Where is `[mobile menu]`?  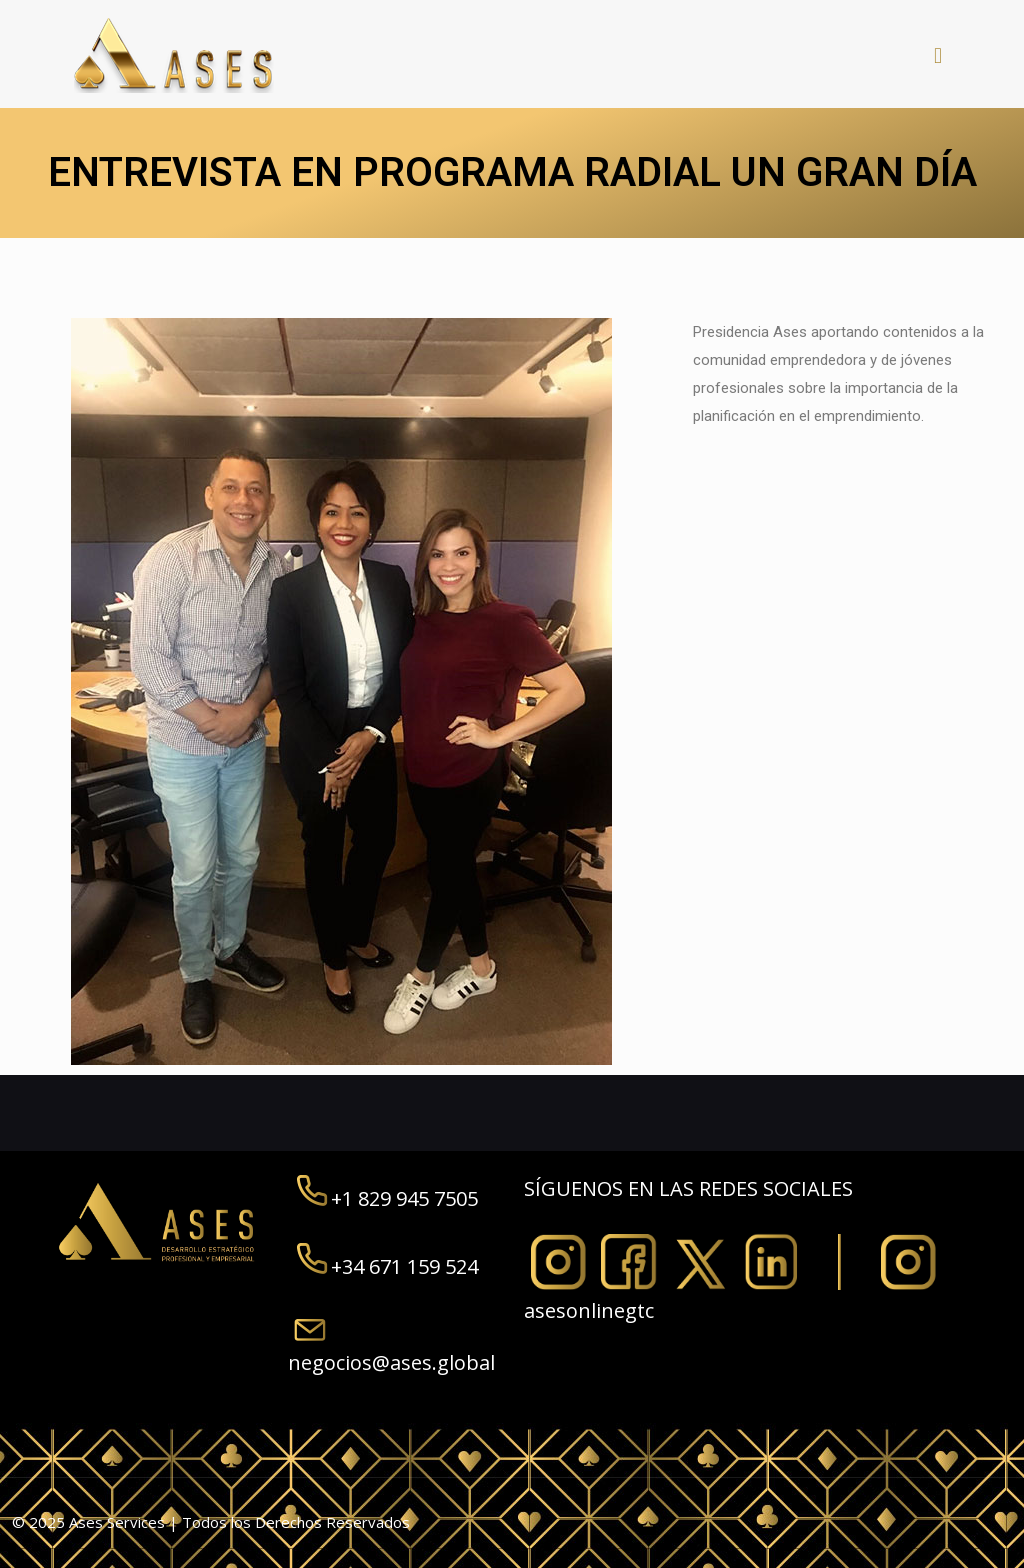
[mobile menu] is located at coordinates (938, 54).